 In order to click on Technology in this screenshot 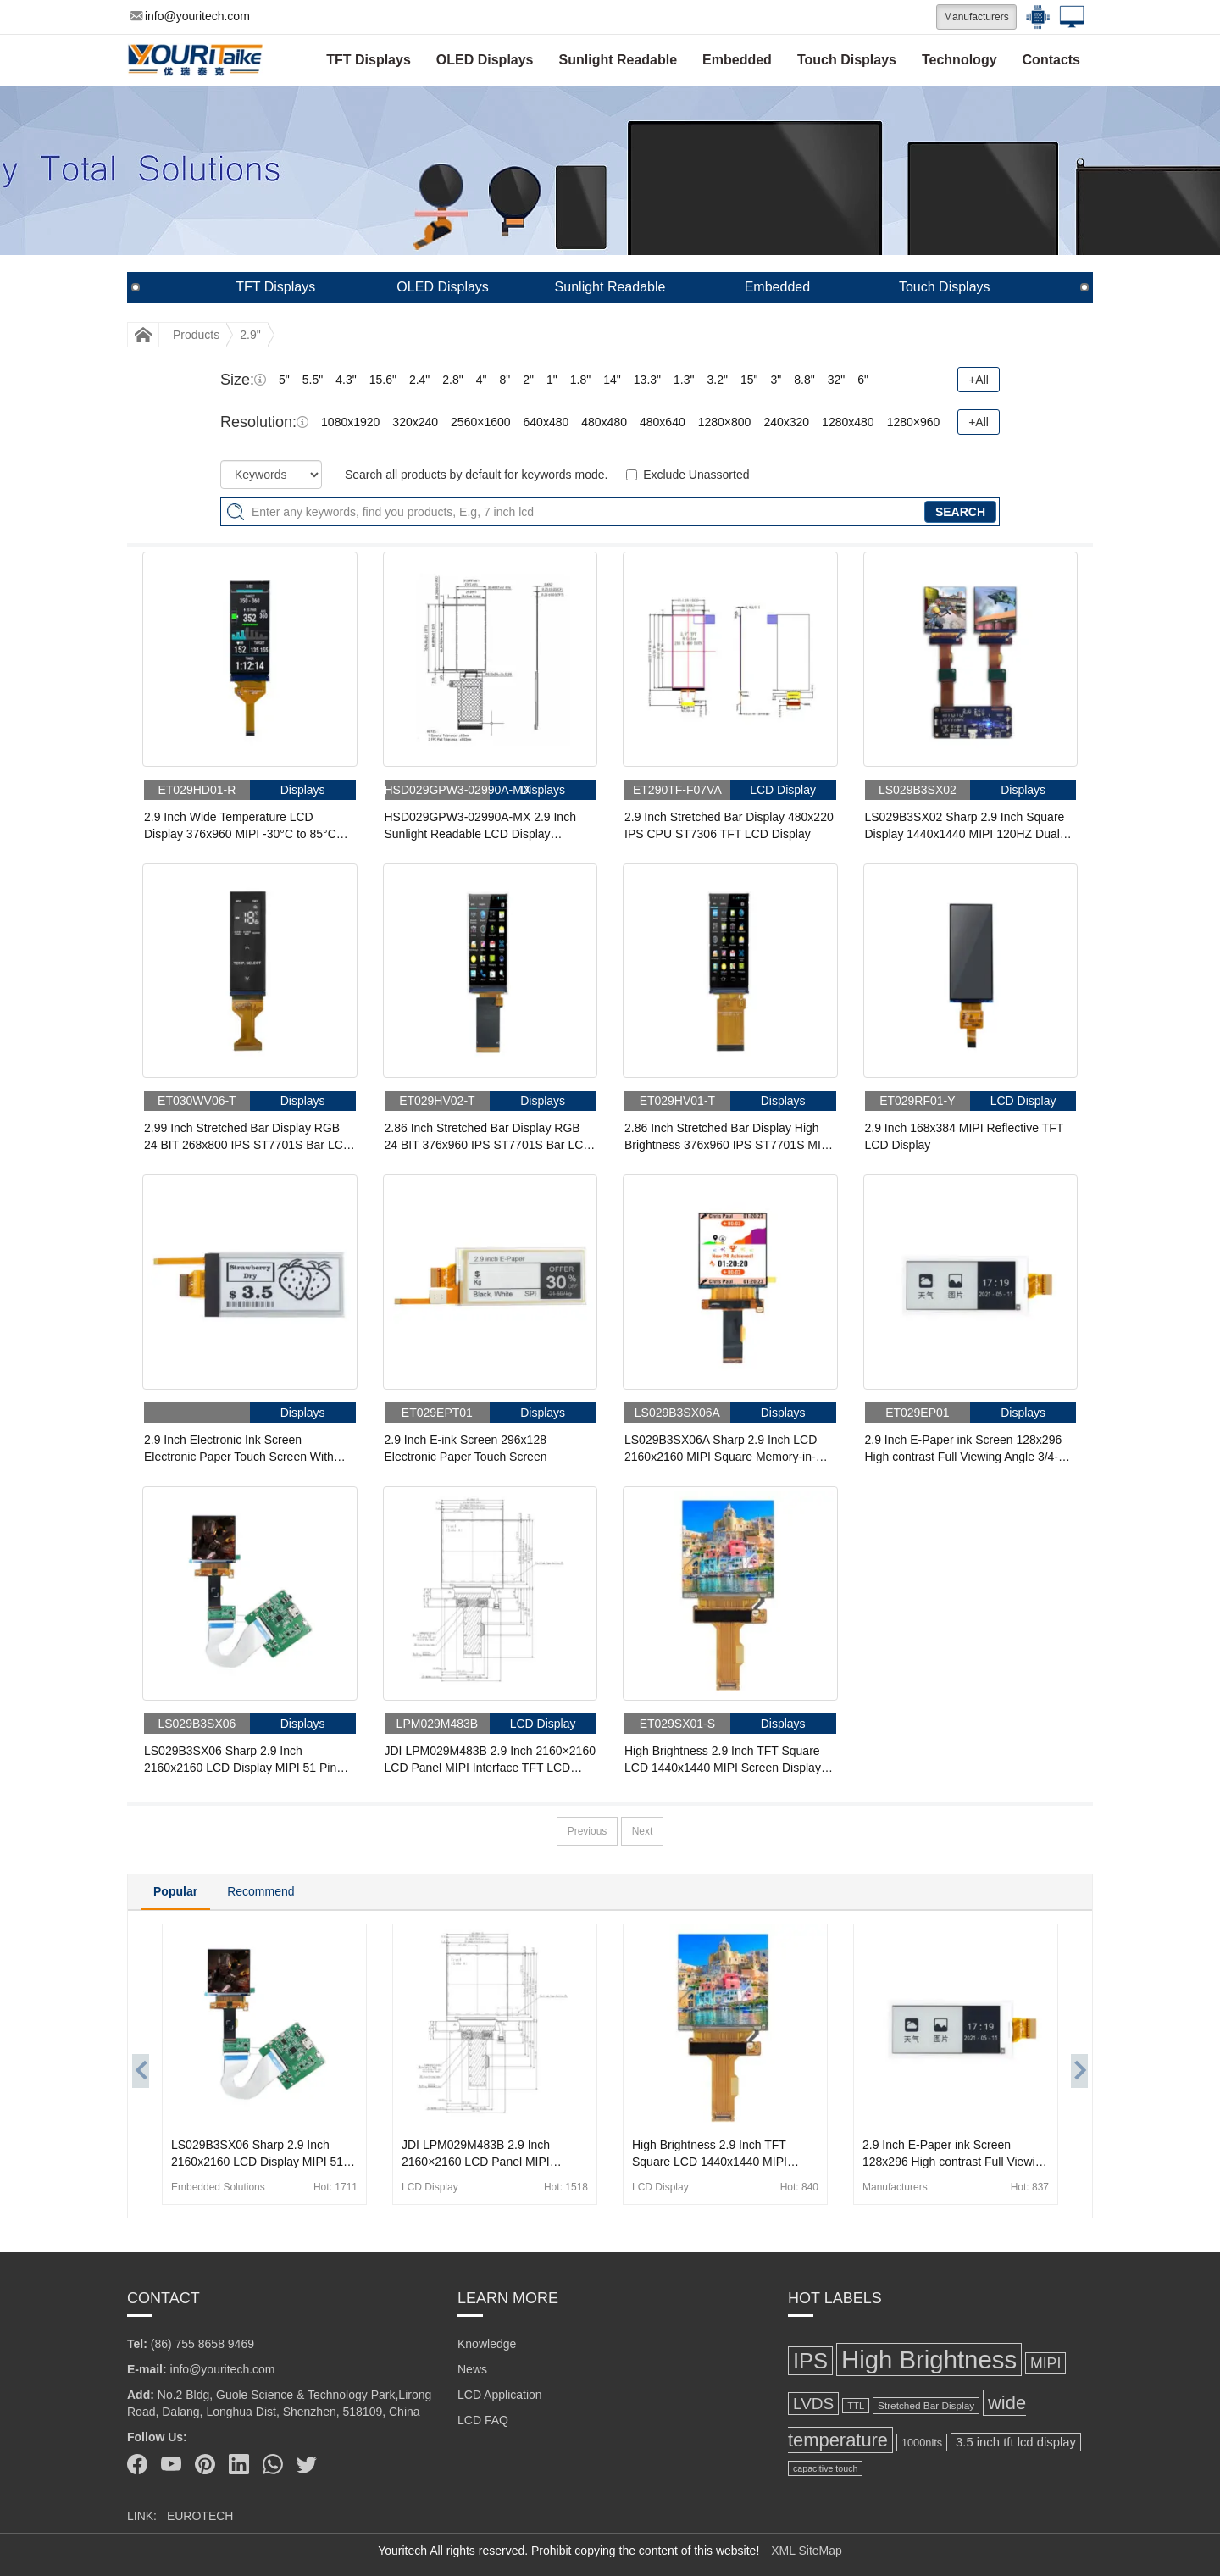, I will do `click(959, 60)`.